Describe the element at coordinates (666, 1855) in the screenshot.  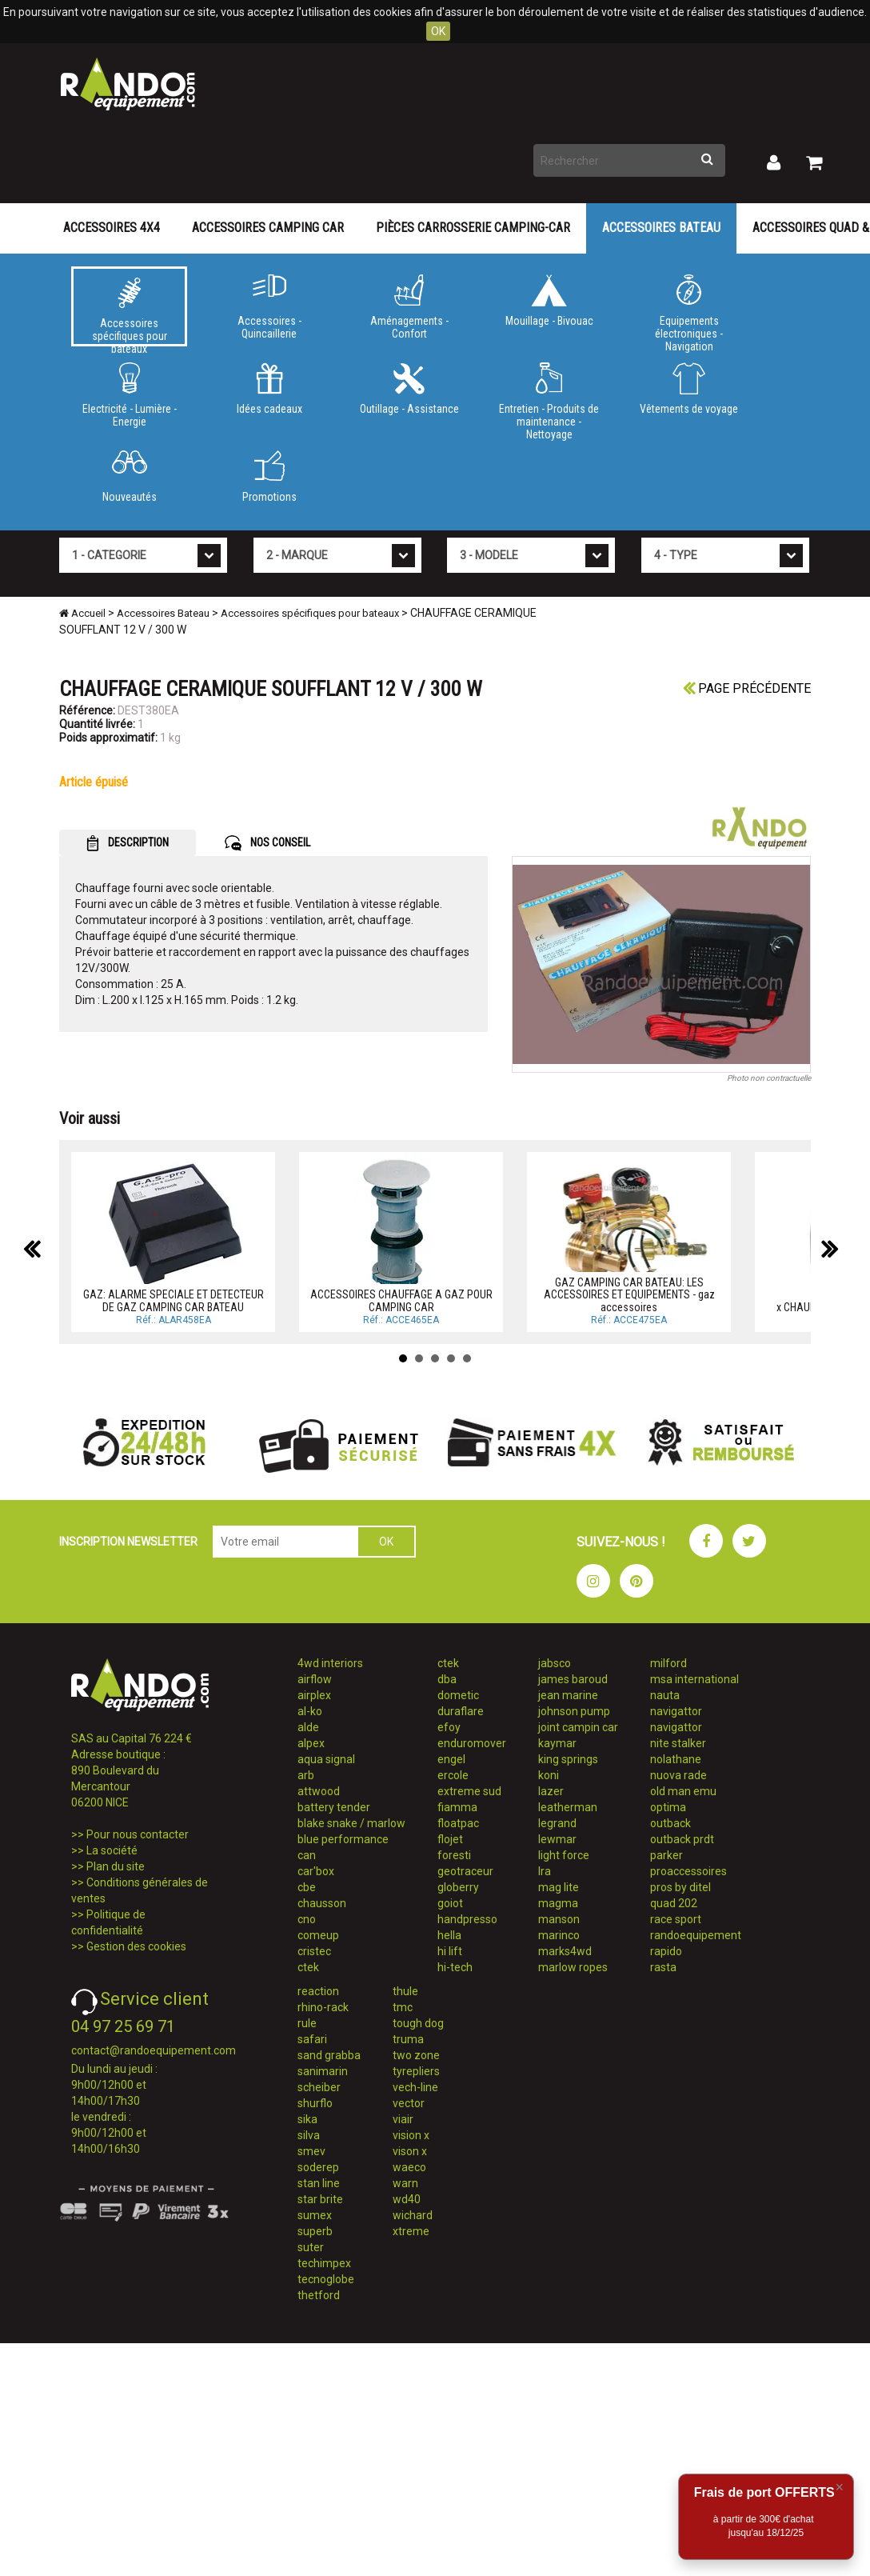
I see `parker` at that location.